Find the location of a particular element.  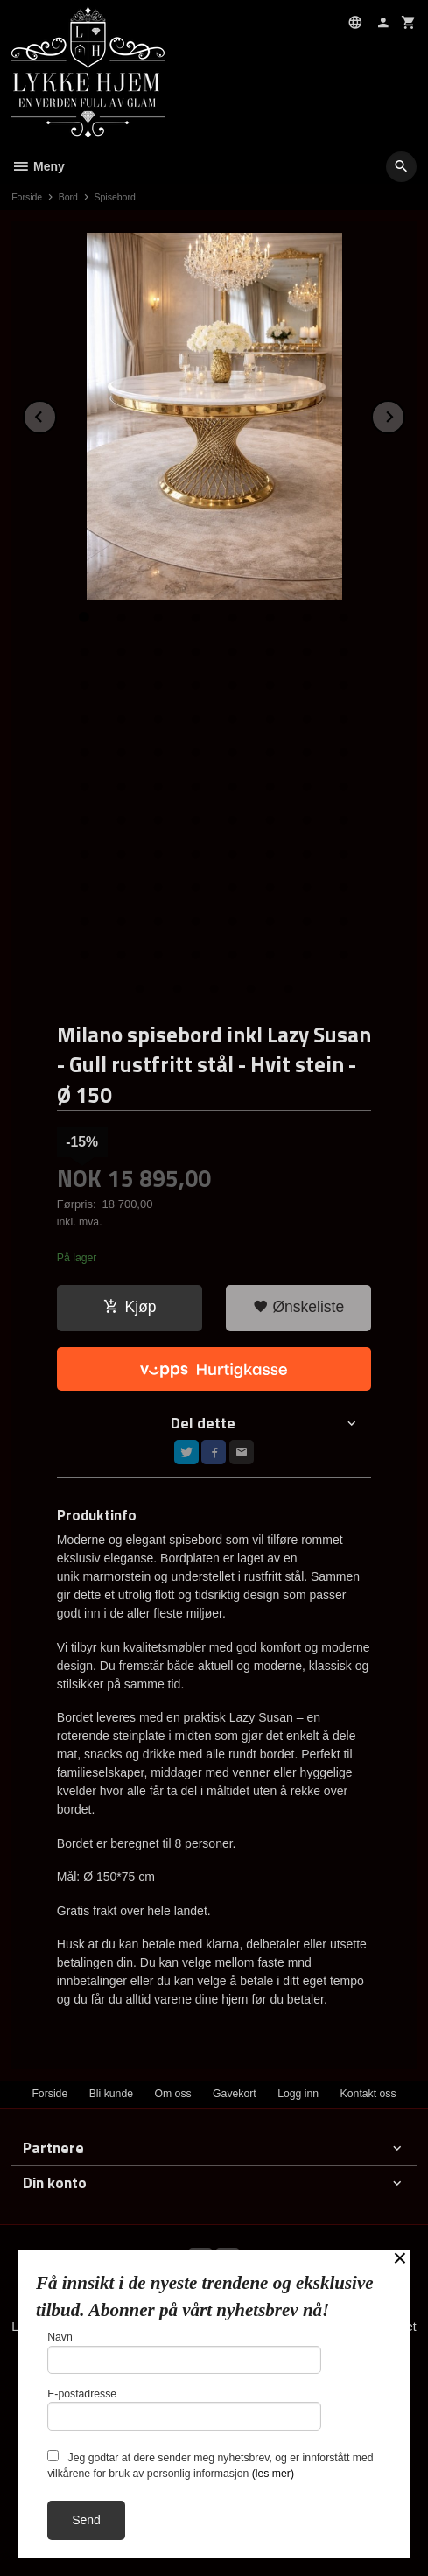

E-postadresse is located at coordinates (184, 2409).